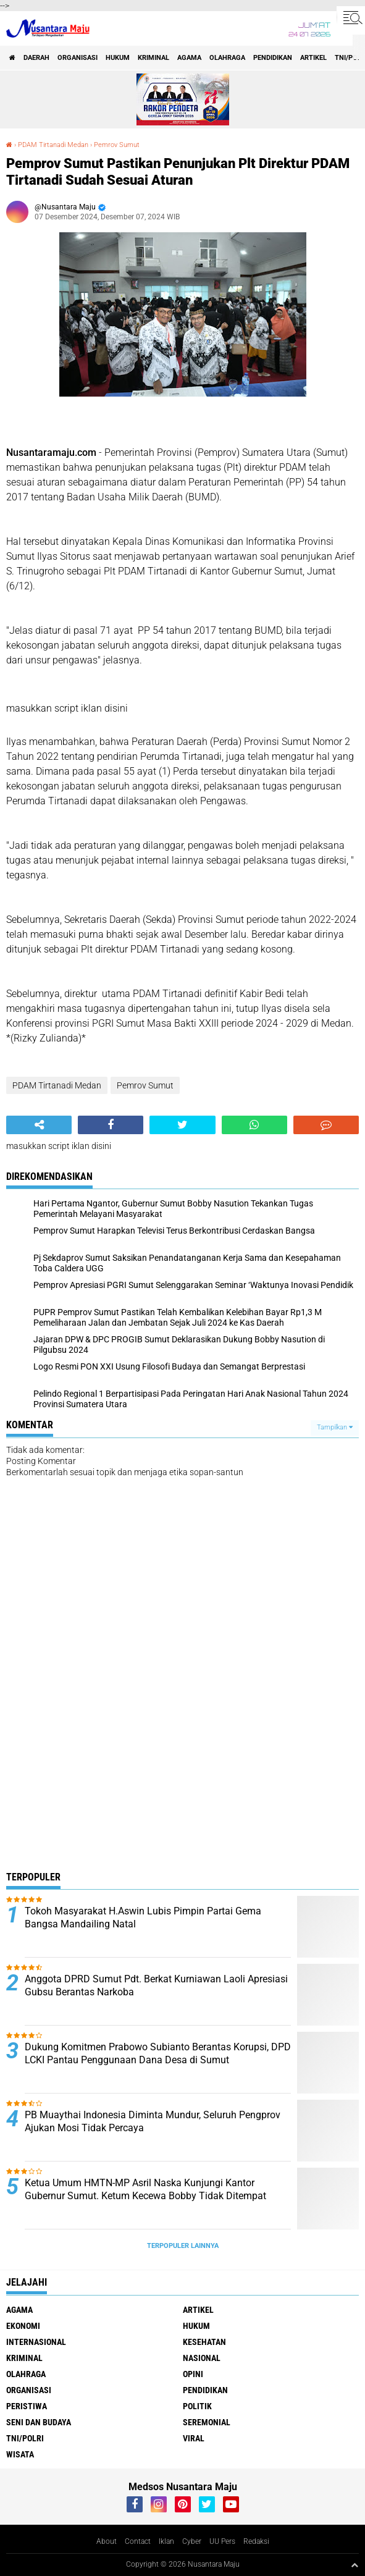 The image size is (365, 2576). Describe the element at coordinates (197, 2406) in the screenshot. I see `Politik` at that location.